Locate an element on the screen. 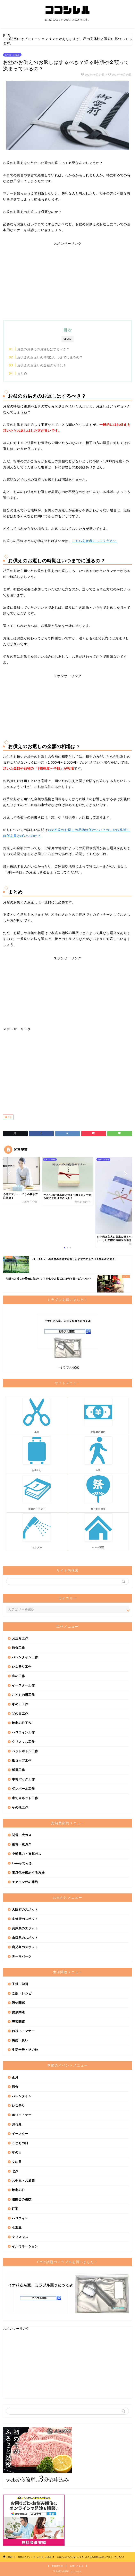  お盆のお供えのお返しはするべき？ is located at coordinates (43, 349).